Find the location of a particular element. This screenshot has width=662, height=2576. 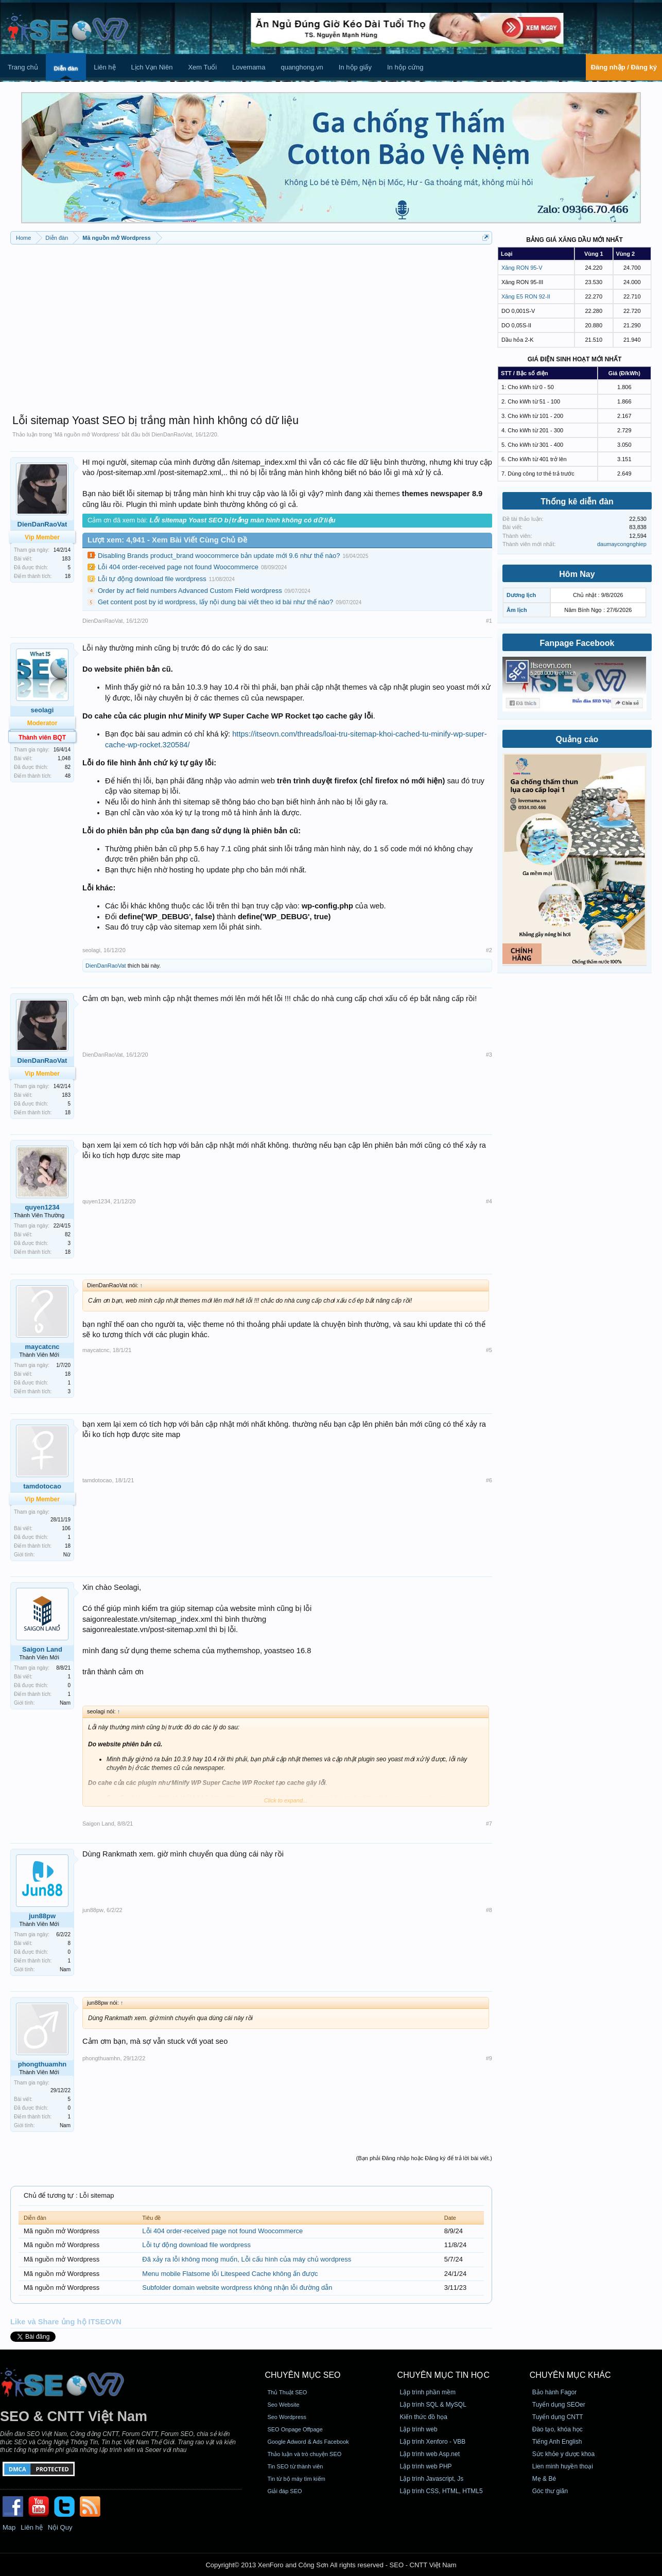

Lịch Vạn Niên is located at coordinates (152, 67).